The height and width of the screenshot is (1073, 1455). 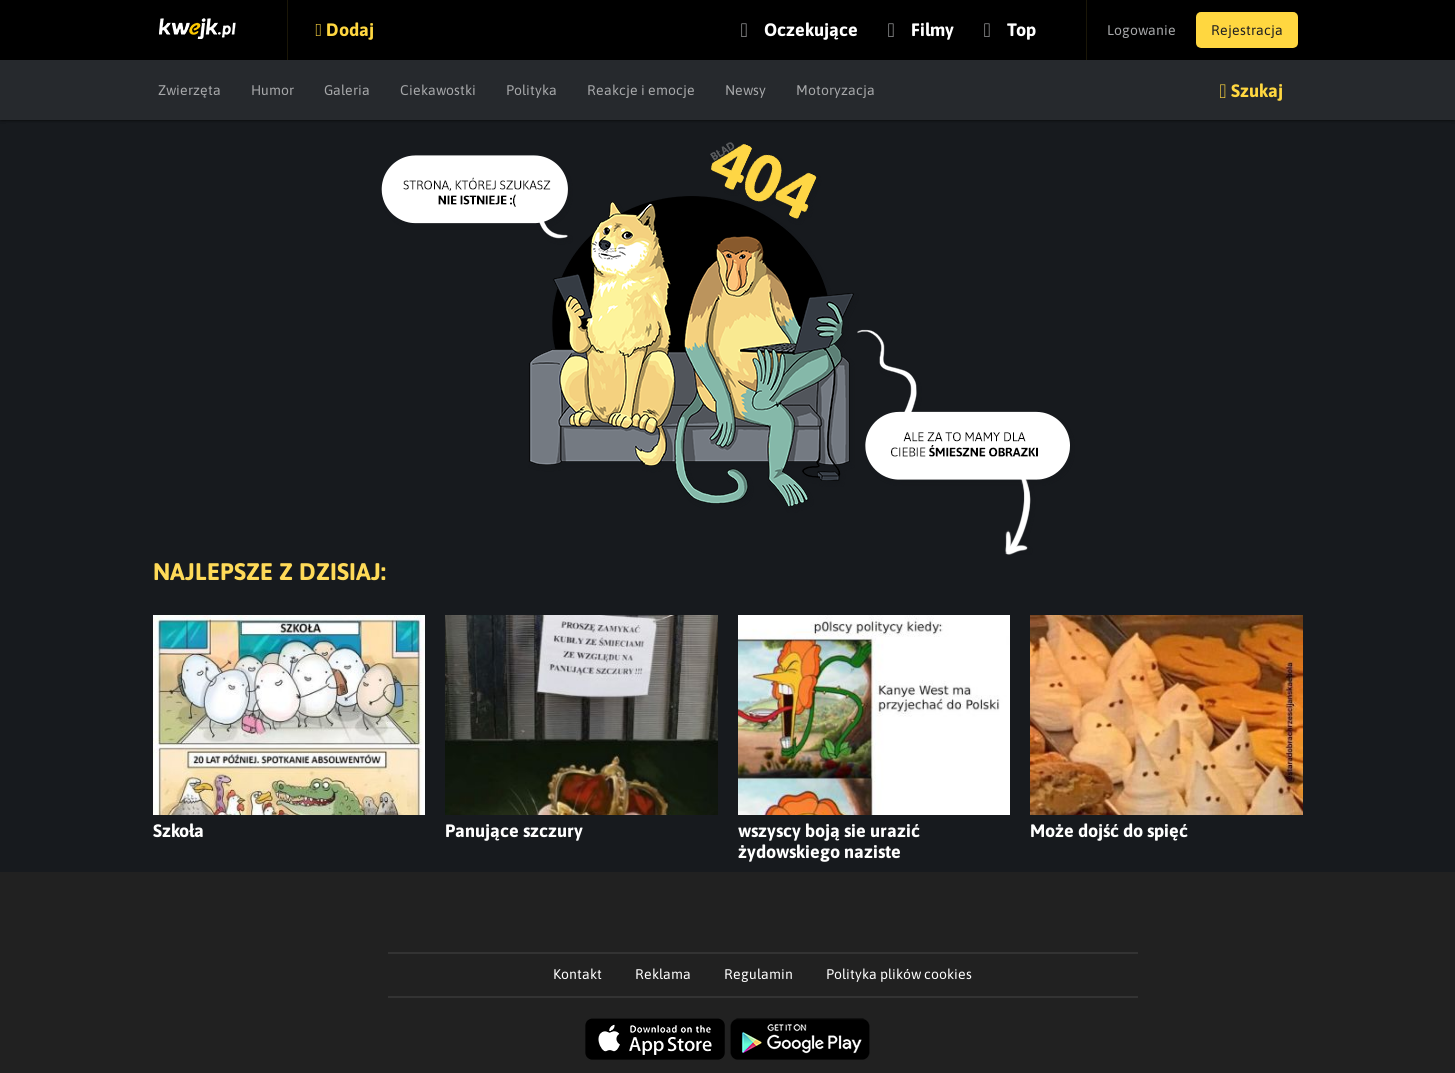 I want to click on Logowanie, so click(x=1141, y=30).